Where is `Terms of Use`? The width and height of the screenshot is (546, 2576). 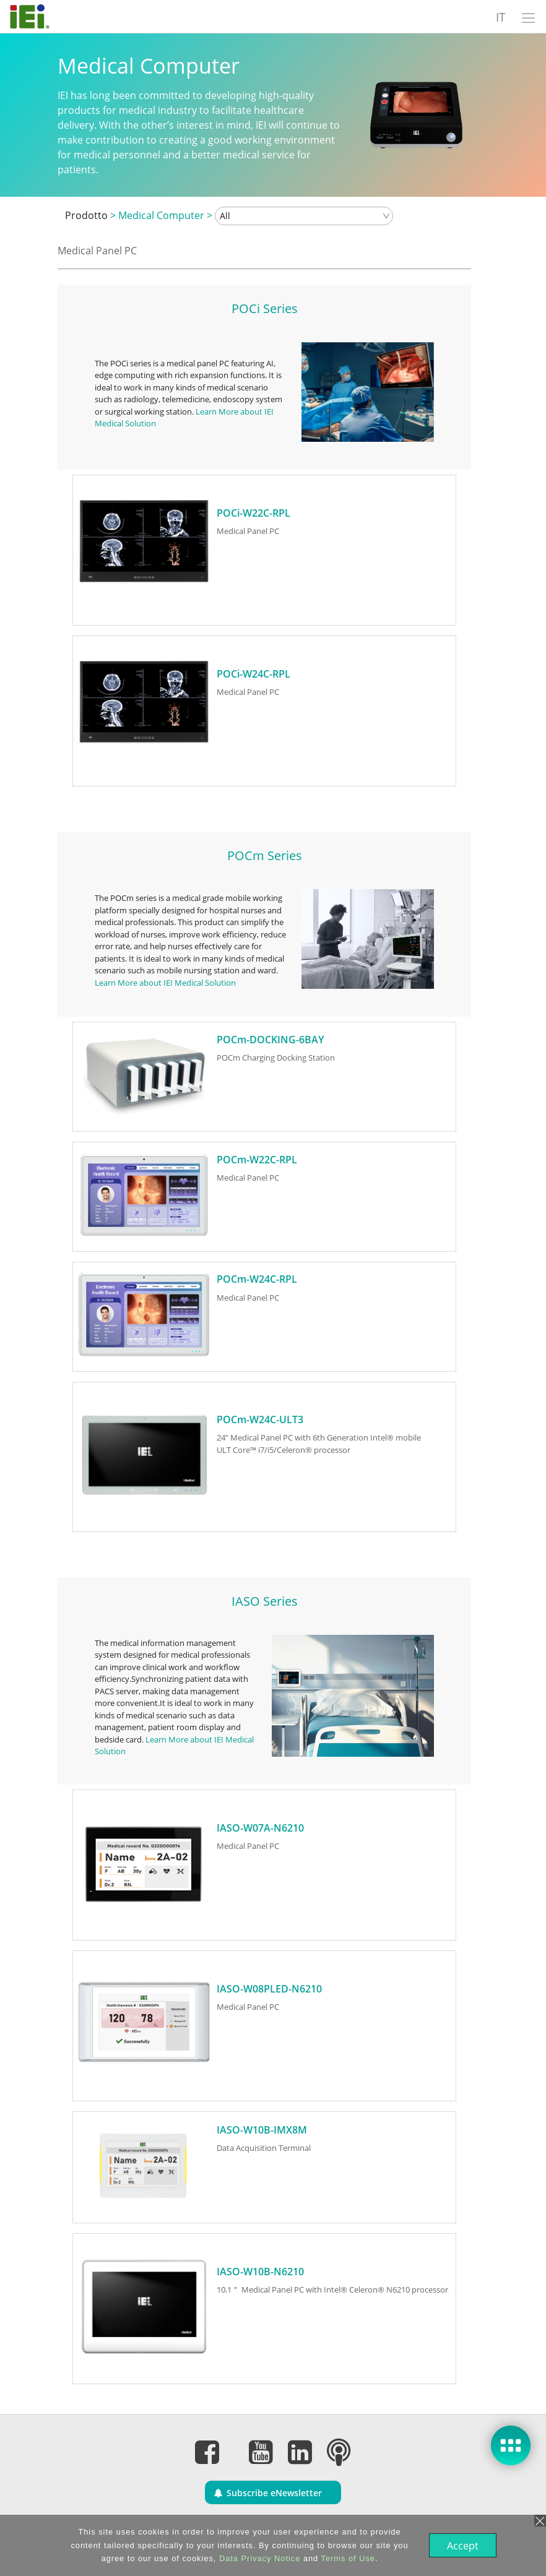
Terms of Use is located at coordinates (347, 2558).